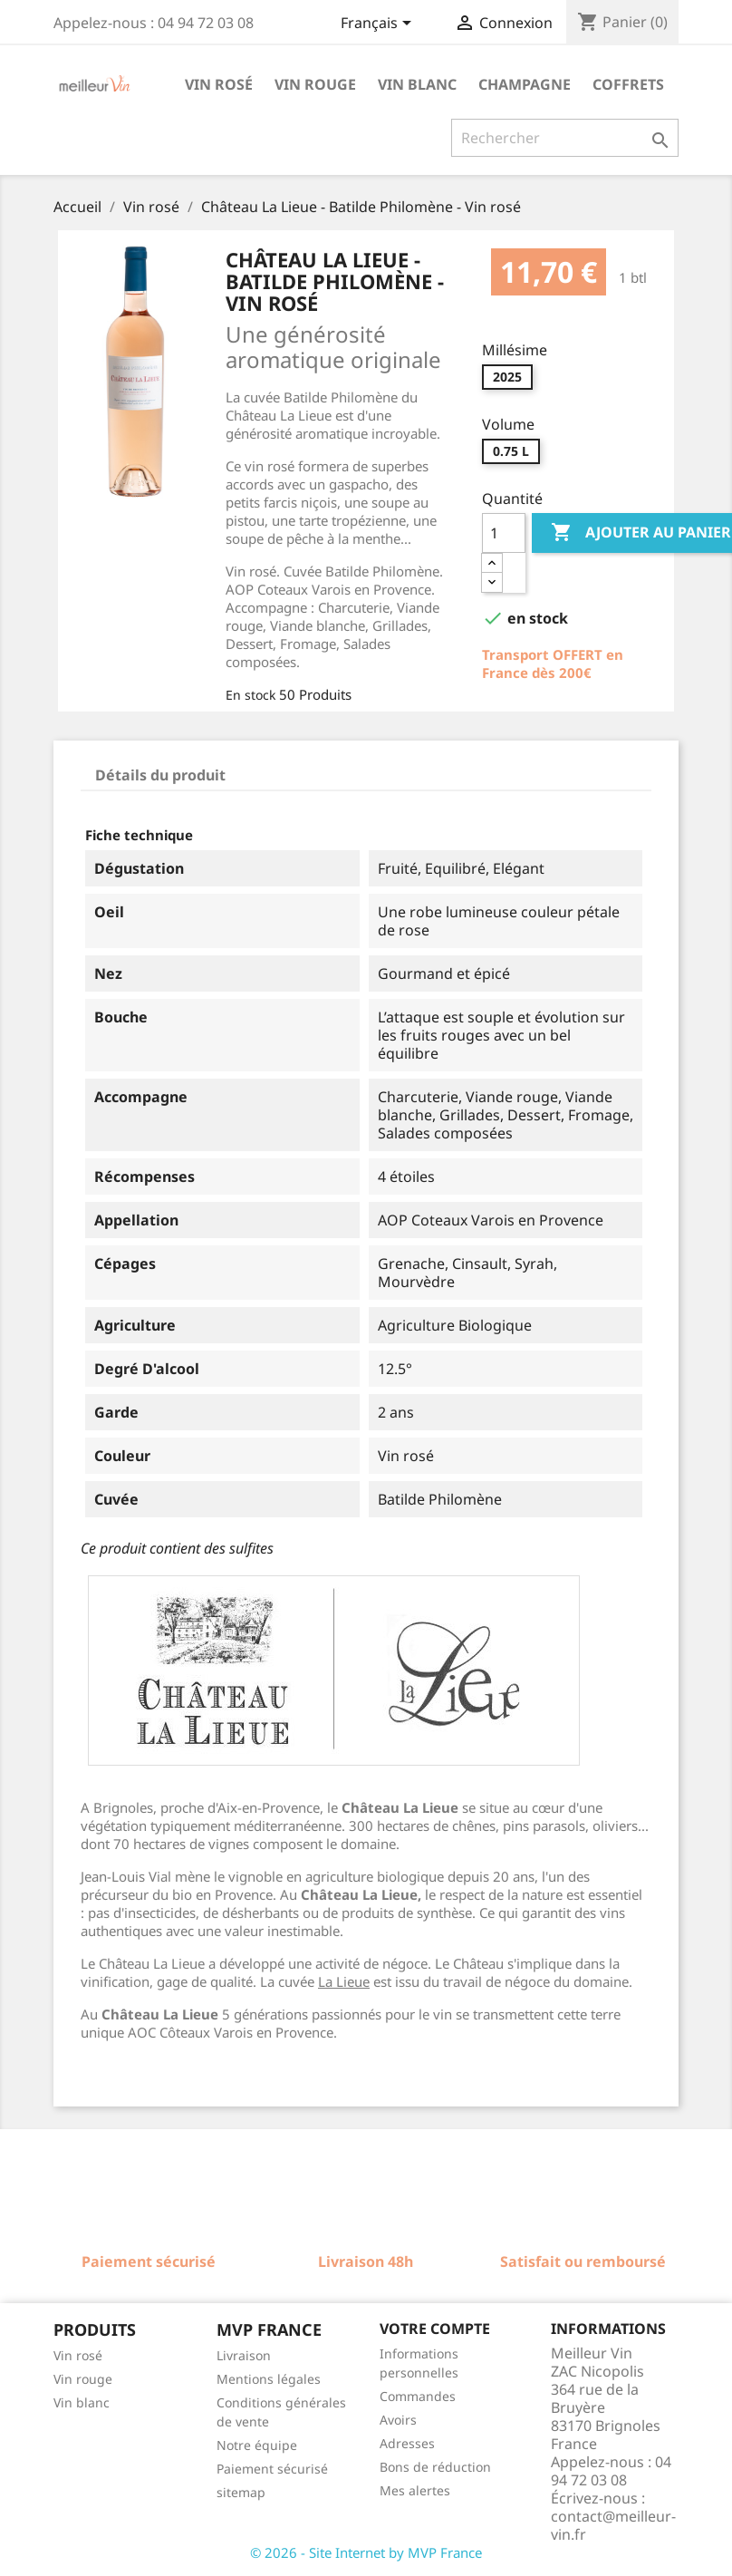 The height and width of the screenshot is (2576, 732). Describe the element at coordinates (219, 84) in the screenshot. I see `Vin rosé` at that location.